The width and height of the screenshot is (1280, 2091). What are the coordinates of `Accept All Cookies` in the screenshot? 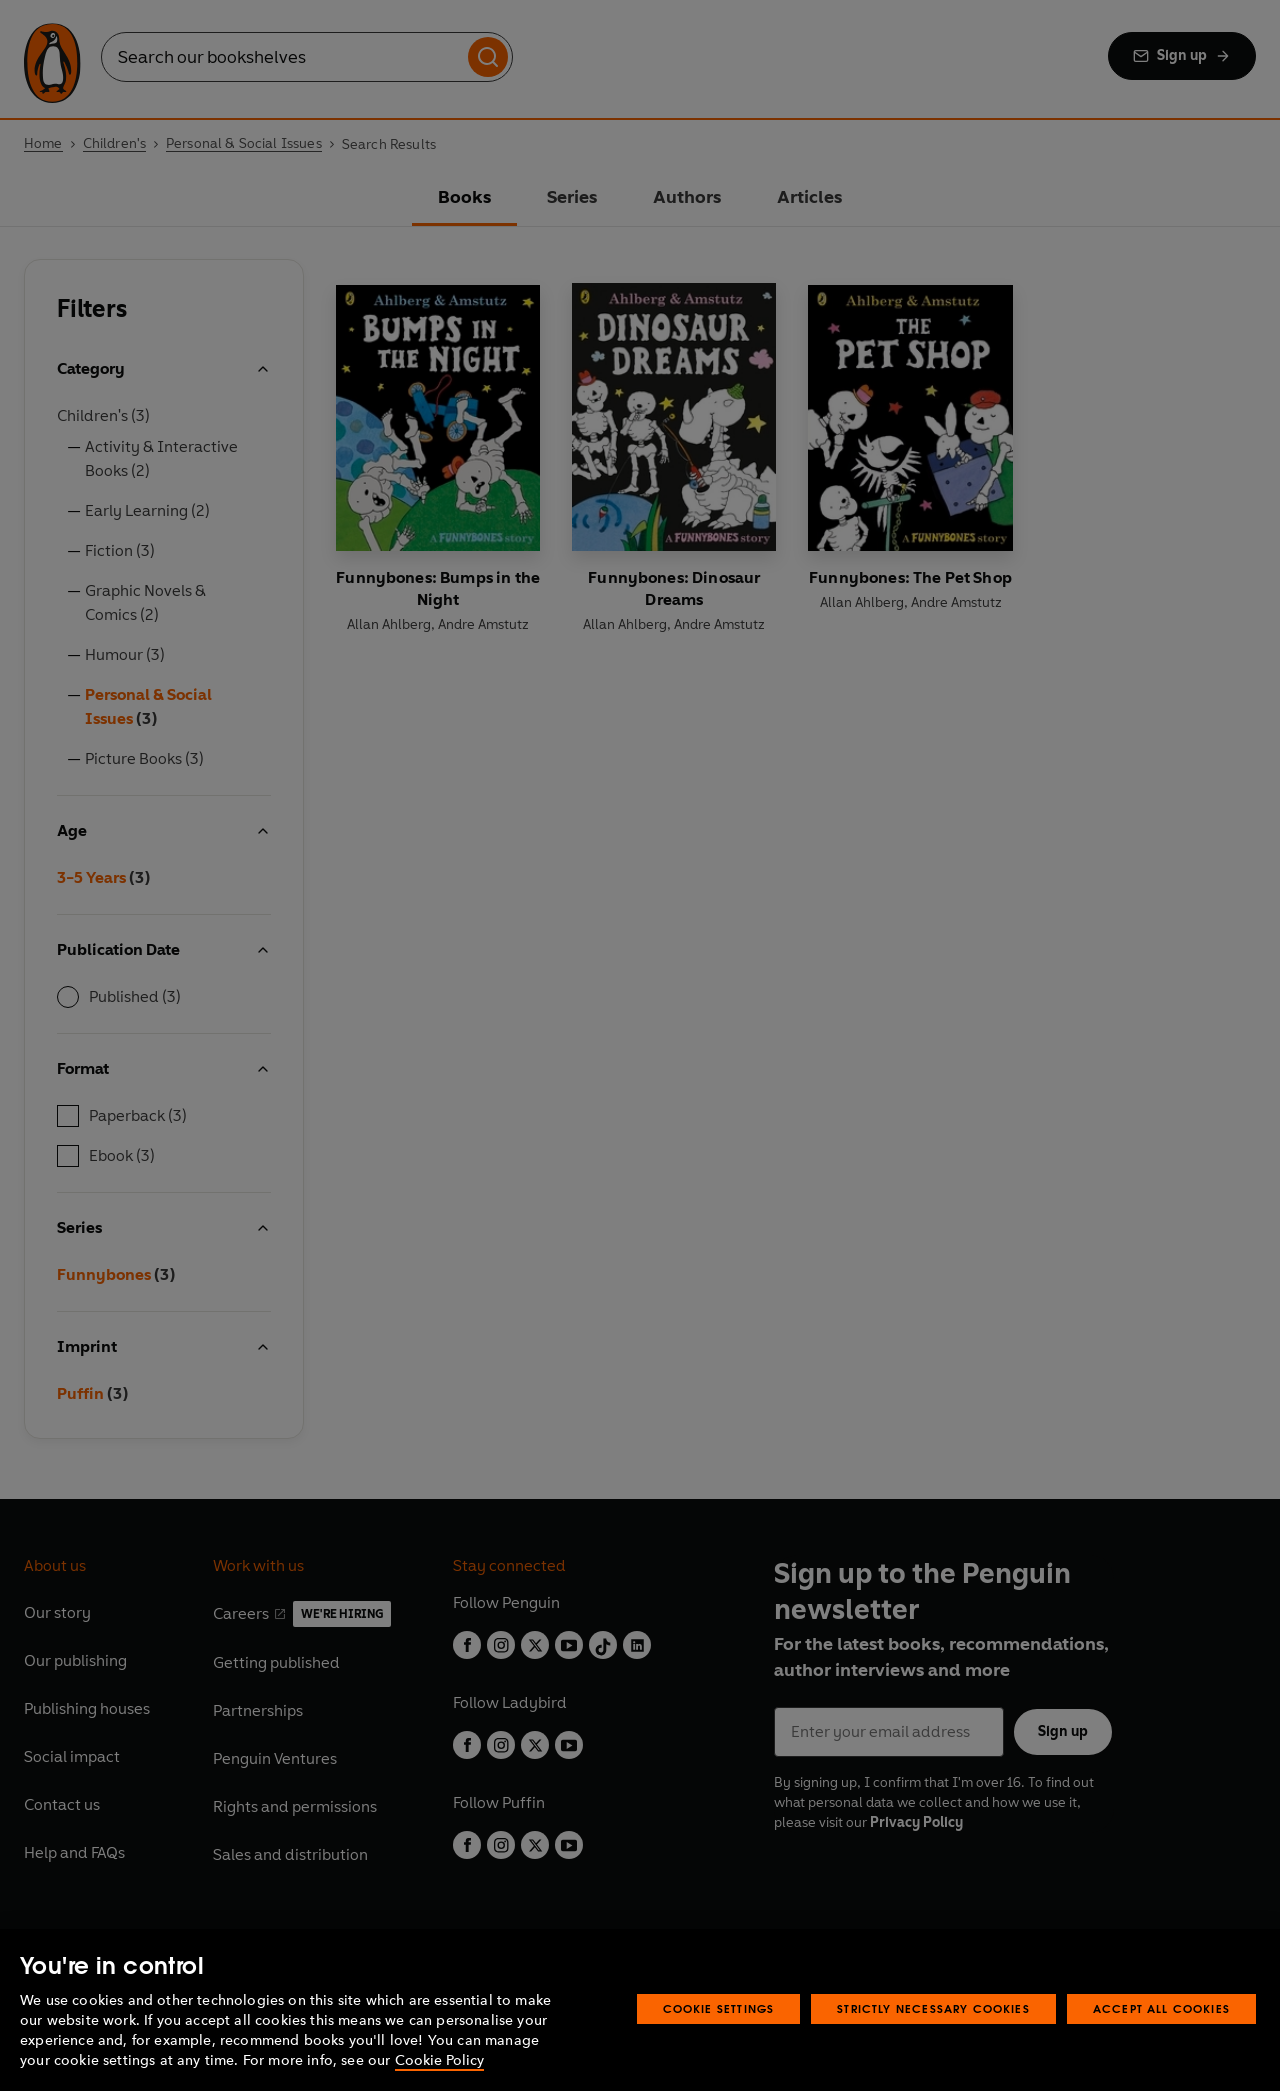 It's located at (1161, 2008).